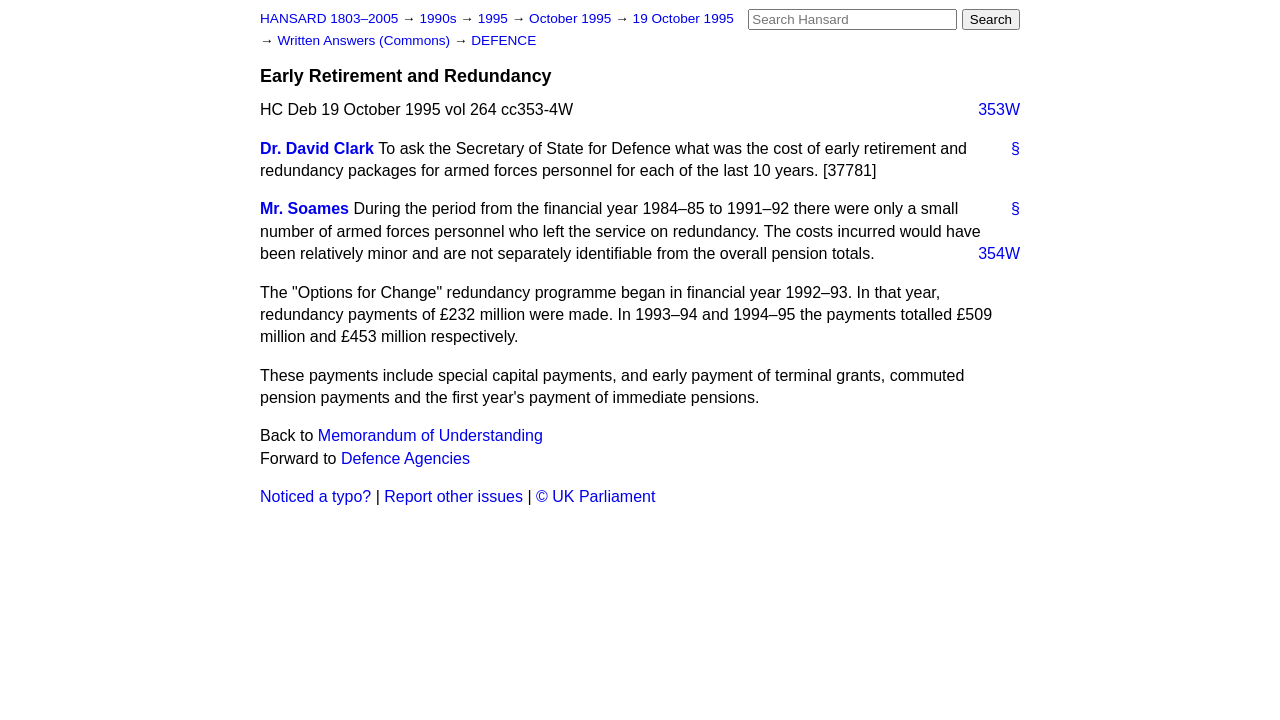  I want to click on 353W, so click(999, 109).